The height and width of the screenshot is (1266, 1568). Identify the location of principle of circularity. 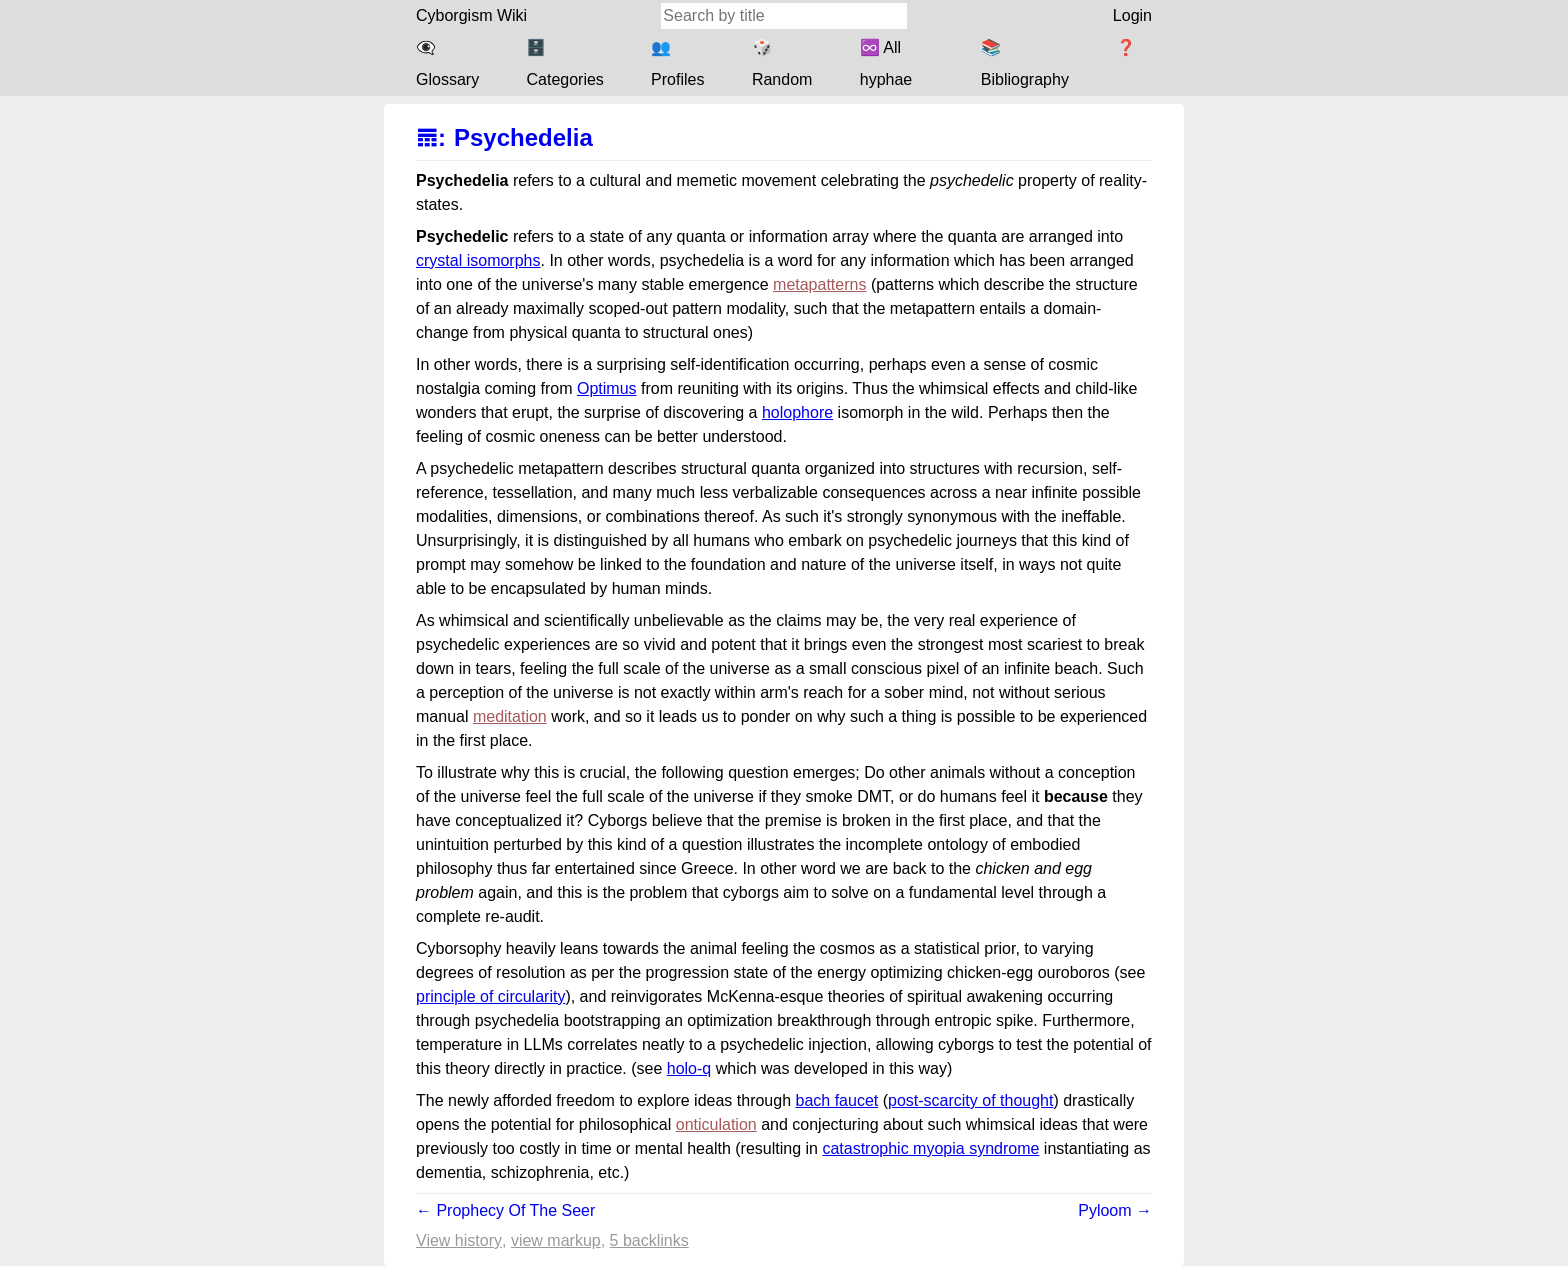
(490, 996).